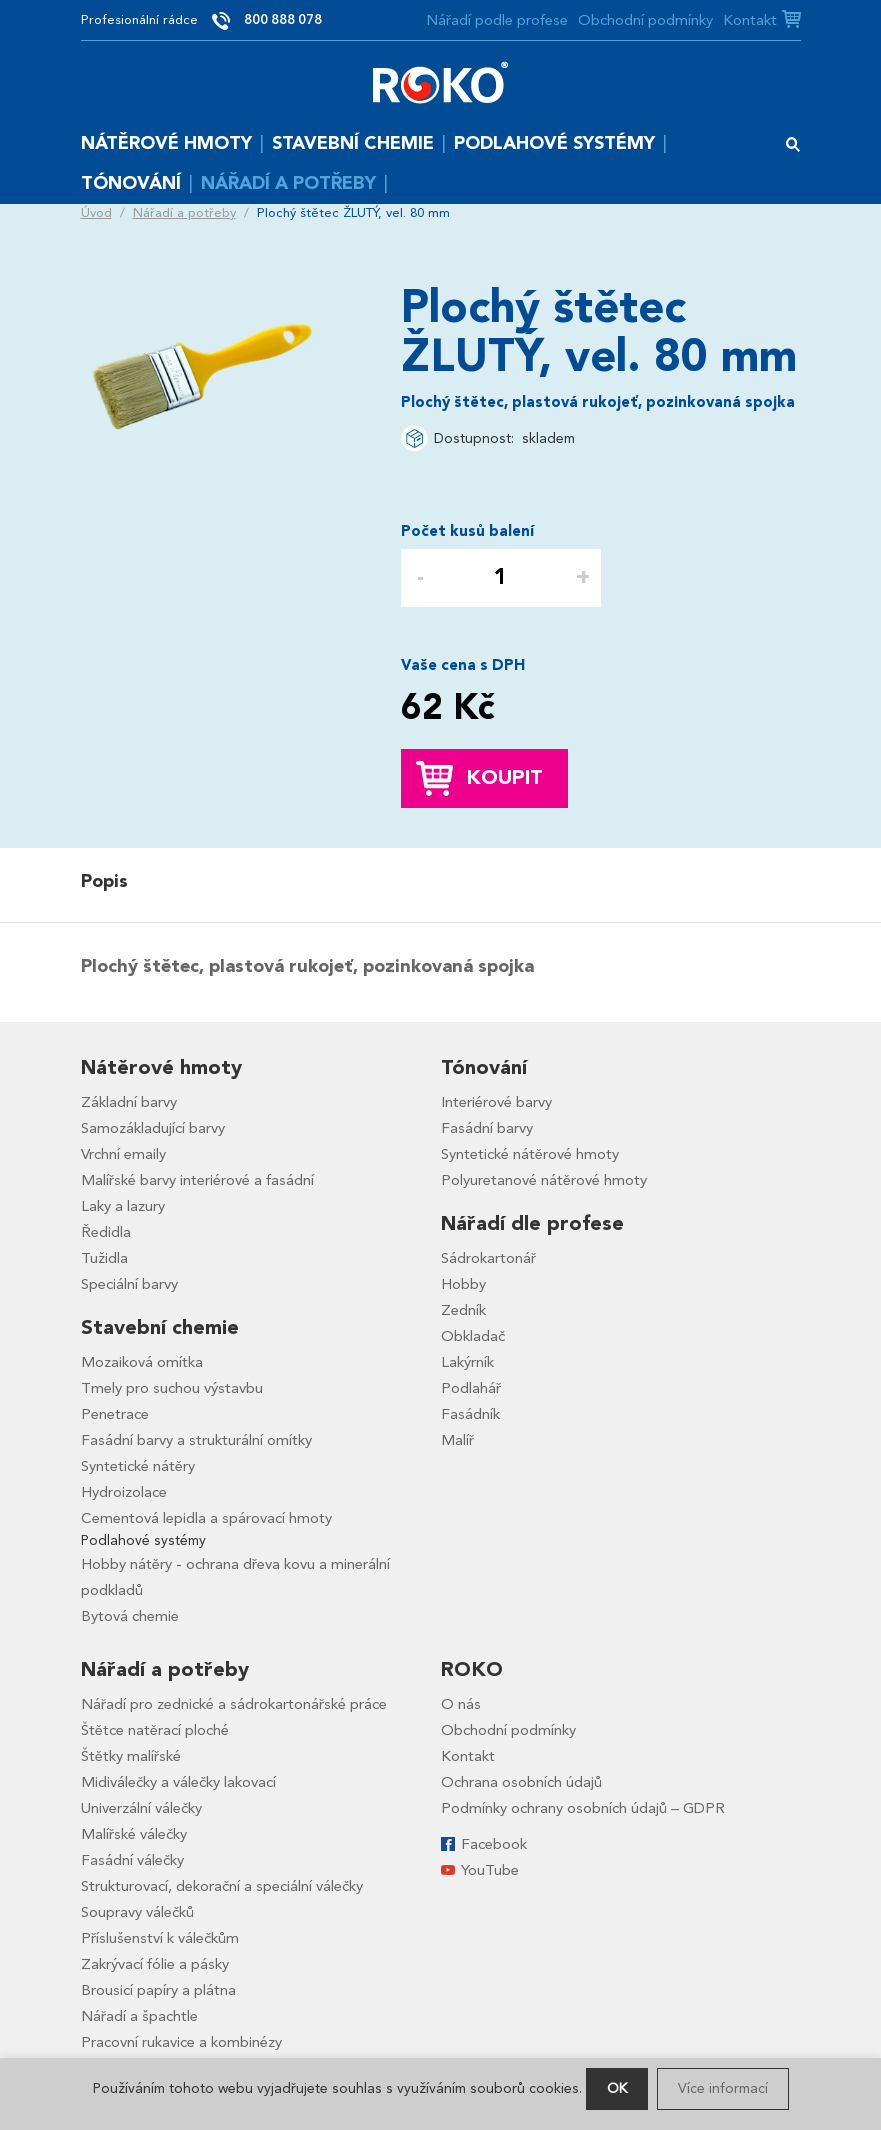  I want to click on Malířské barvy interiérové a fasádní, so click(197, 1180).